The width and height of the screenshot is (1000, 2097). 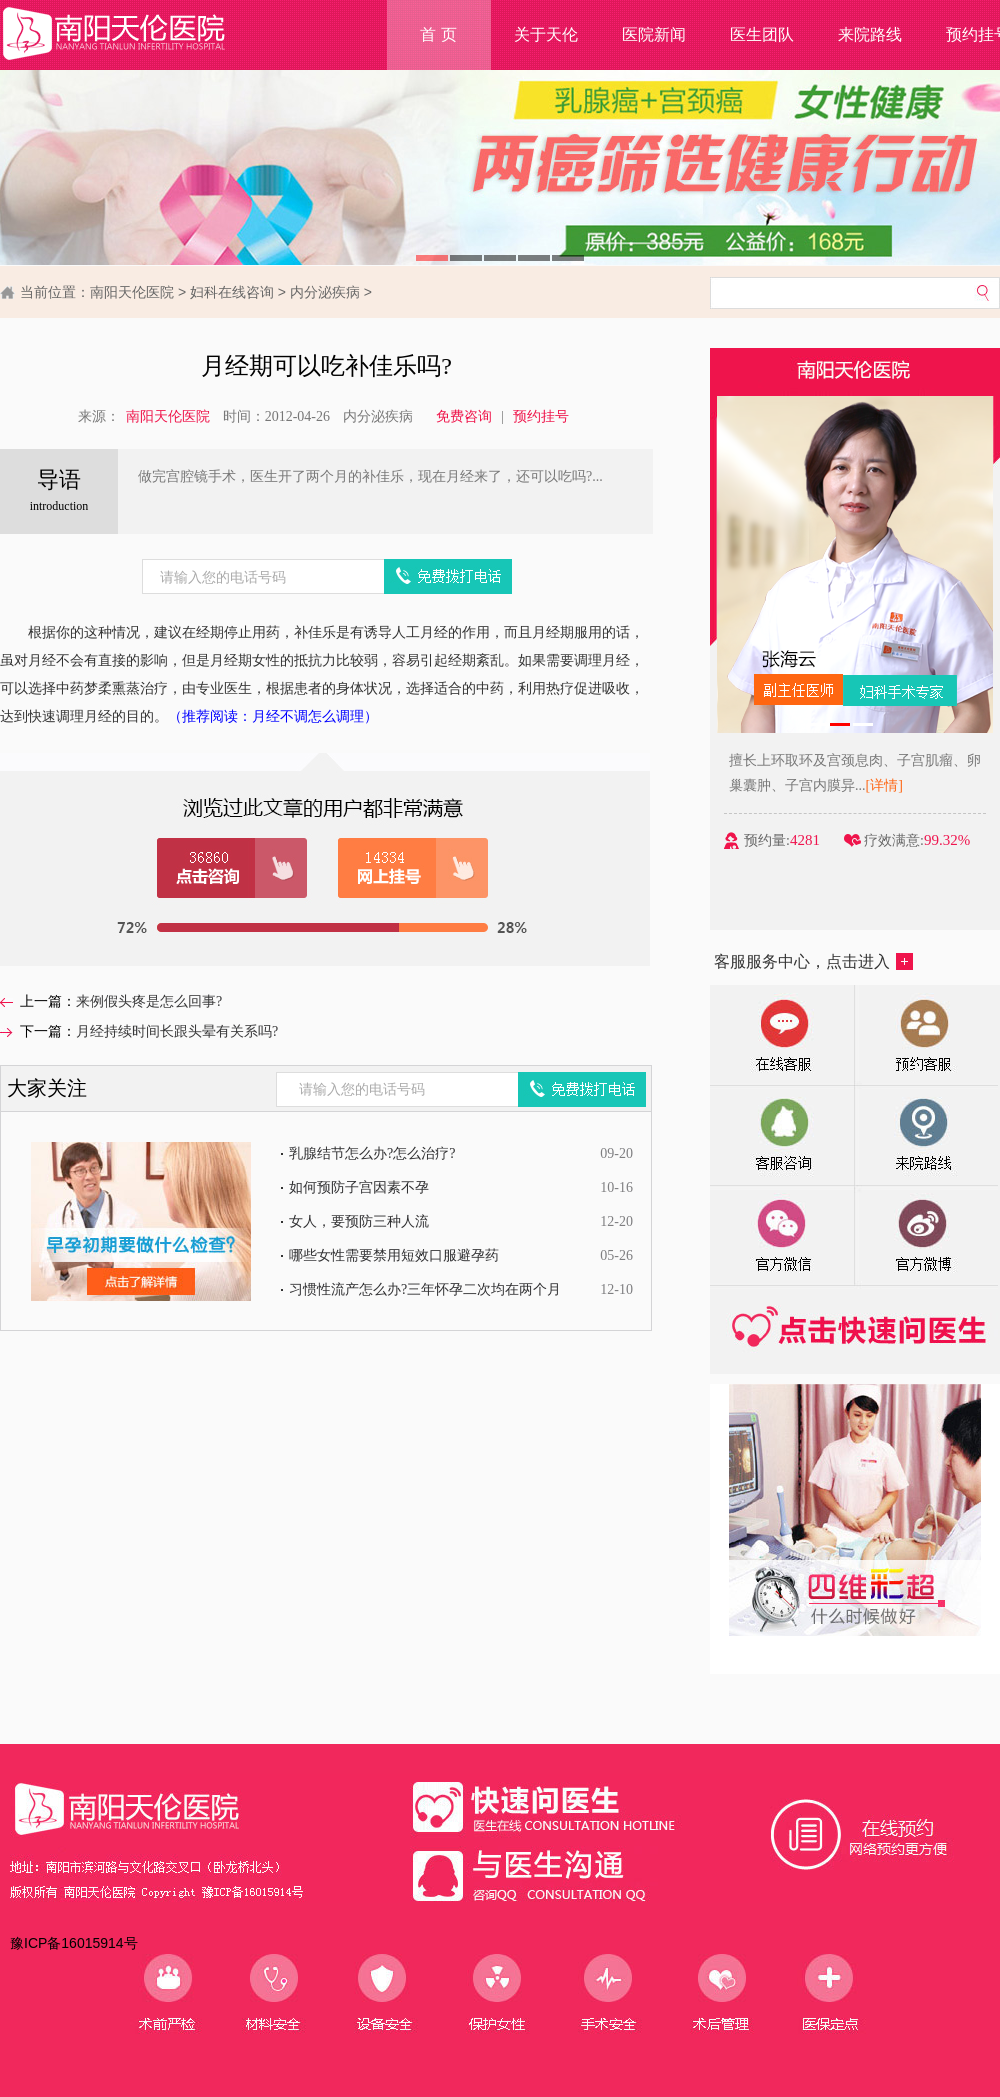 I want to click on 来院路线, so click(x=870, y=34).